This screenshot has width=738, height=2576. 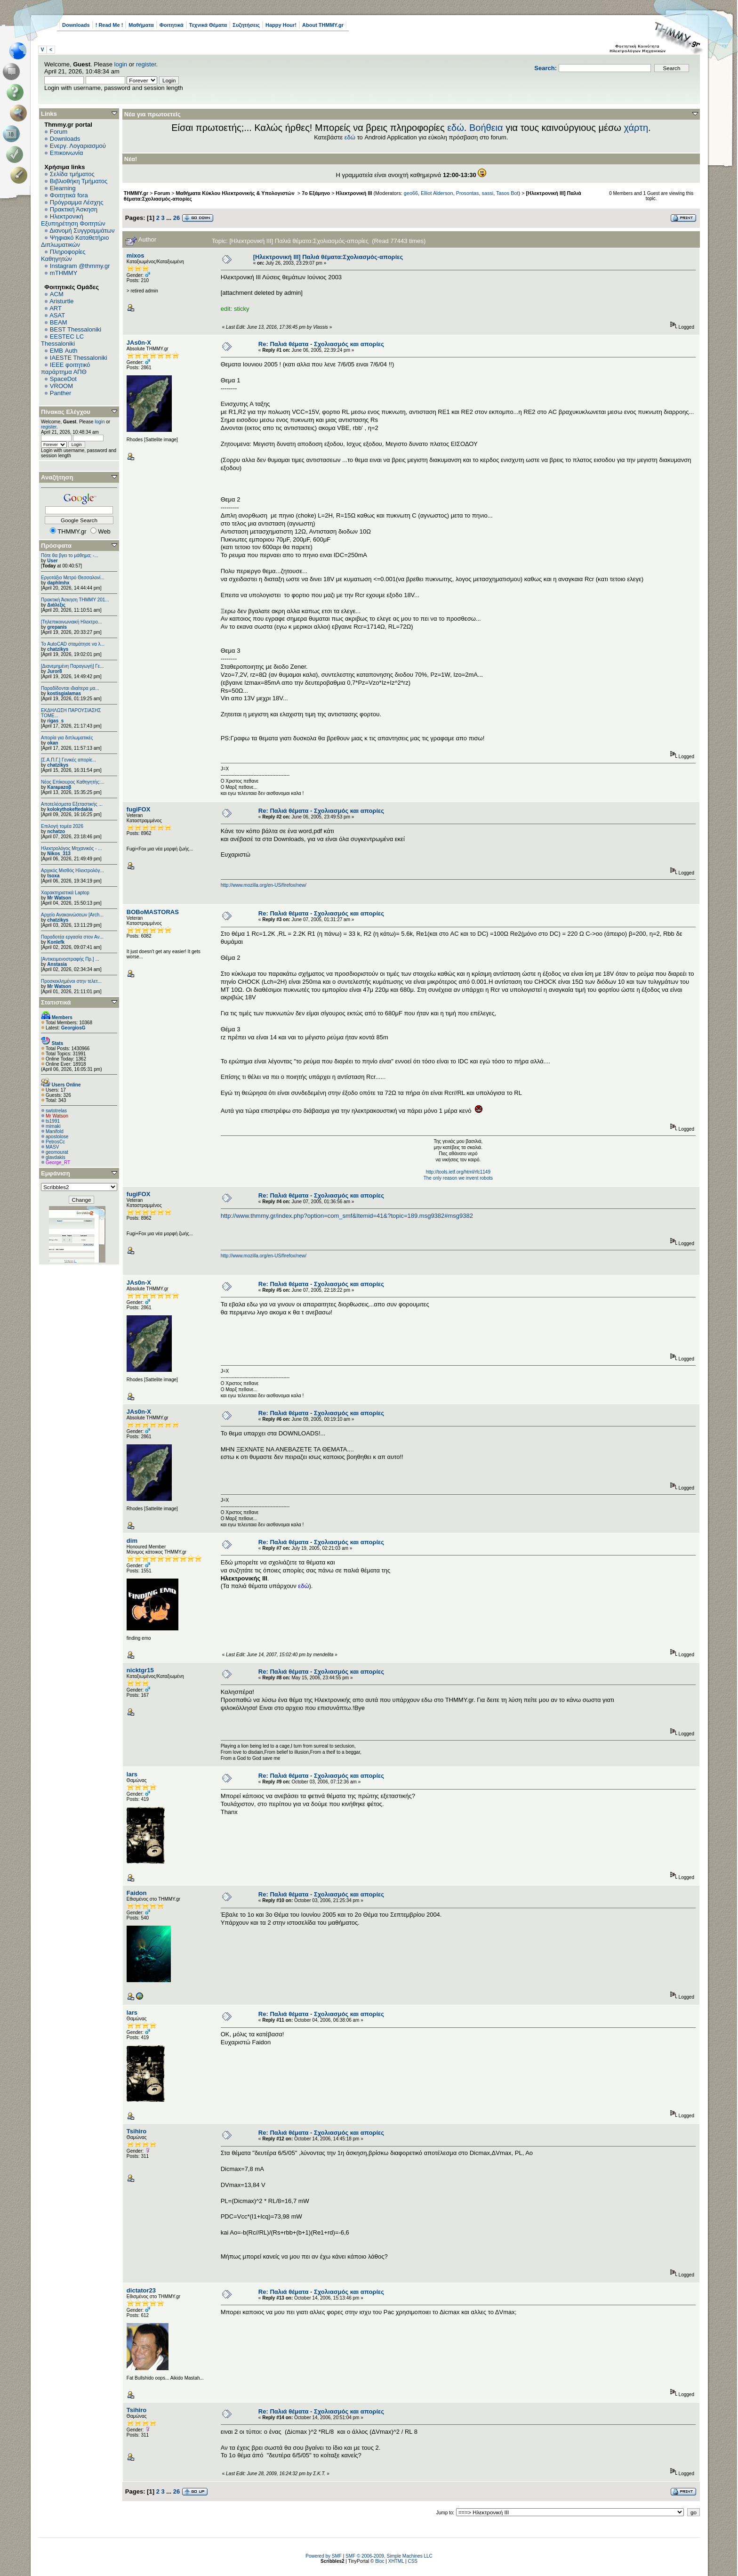 I want to click on kolokythokeftedakia, so click(x=69, y=809).